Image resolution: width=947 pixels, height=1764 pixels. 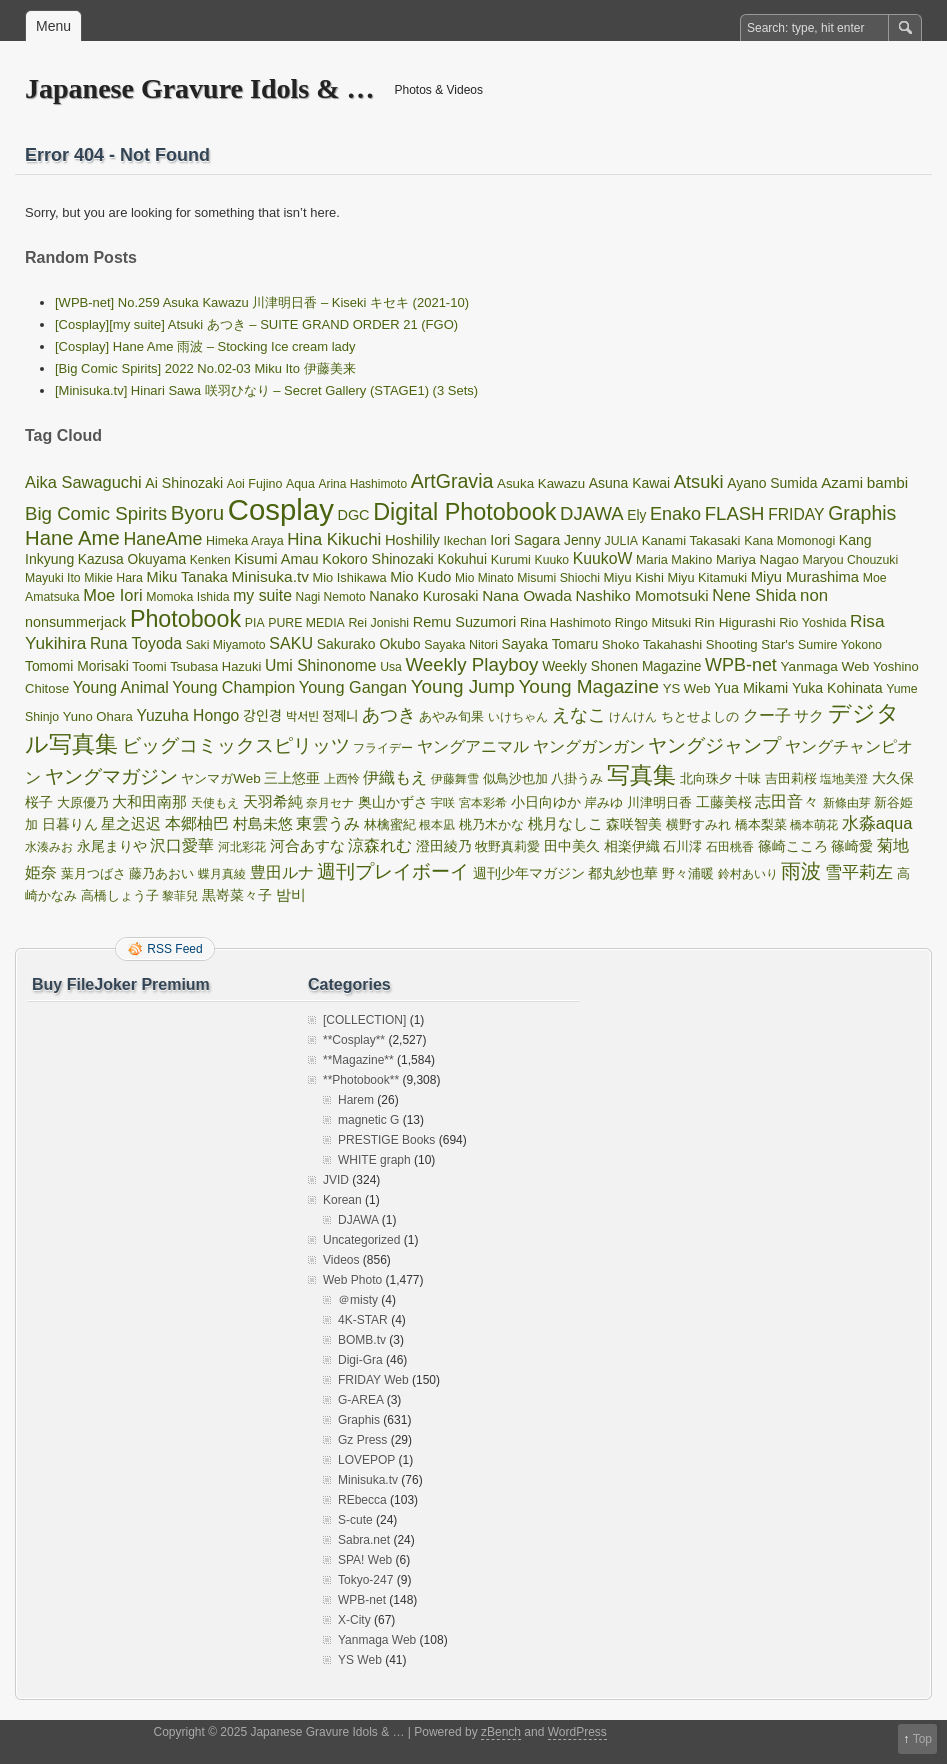 I want to click on ArtGravia [ArtGravia (168 items)], so click(x=452, y=481).